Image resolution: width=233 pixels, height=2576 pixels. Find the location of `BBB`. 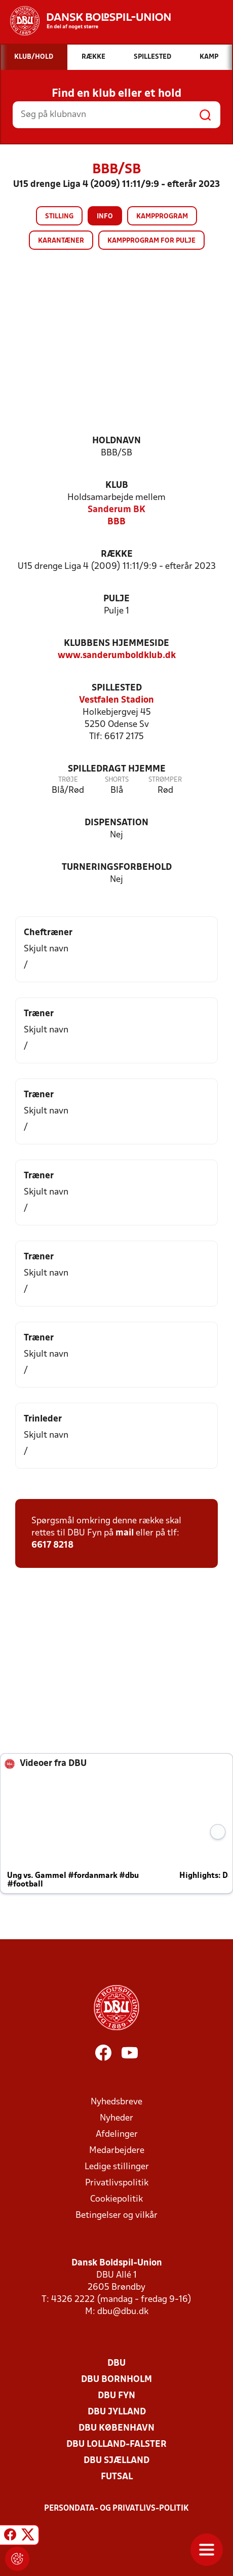

BBB is located at coordinates (116, 522).